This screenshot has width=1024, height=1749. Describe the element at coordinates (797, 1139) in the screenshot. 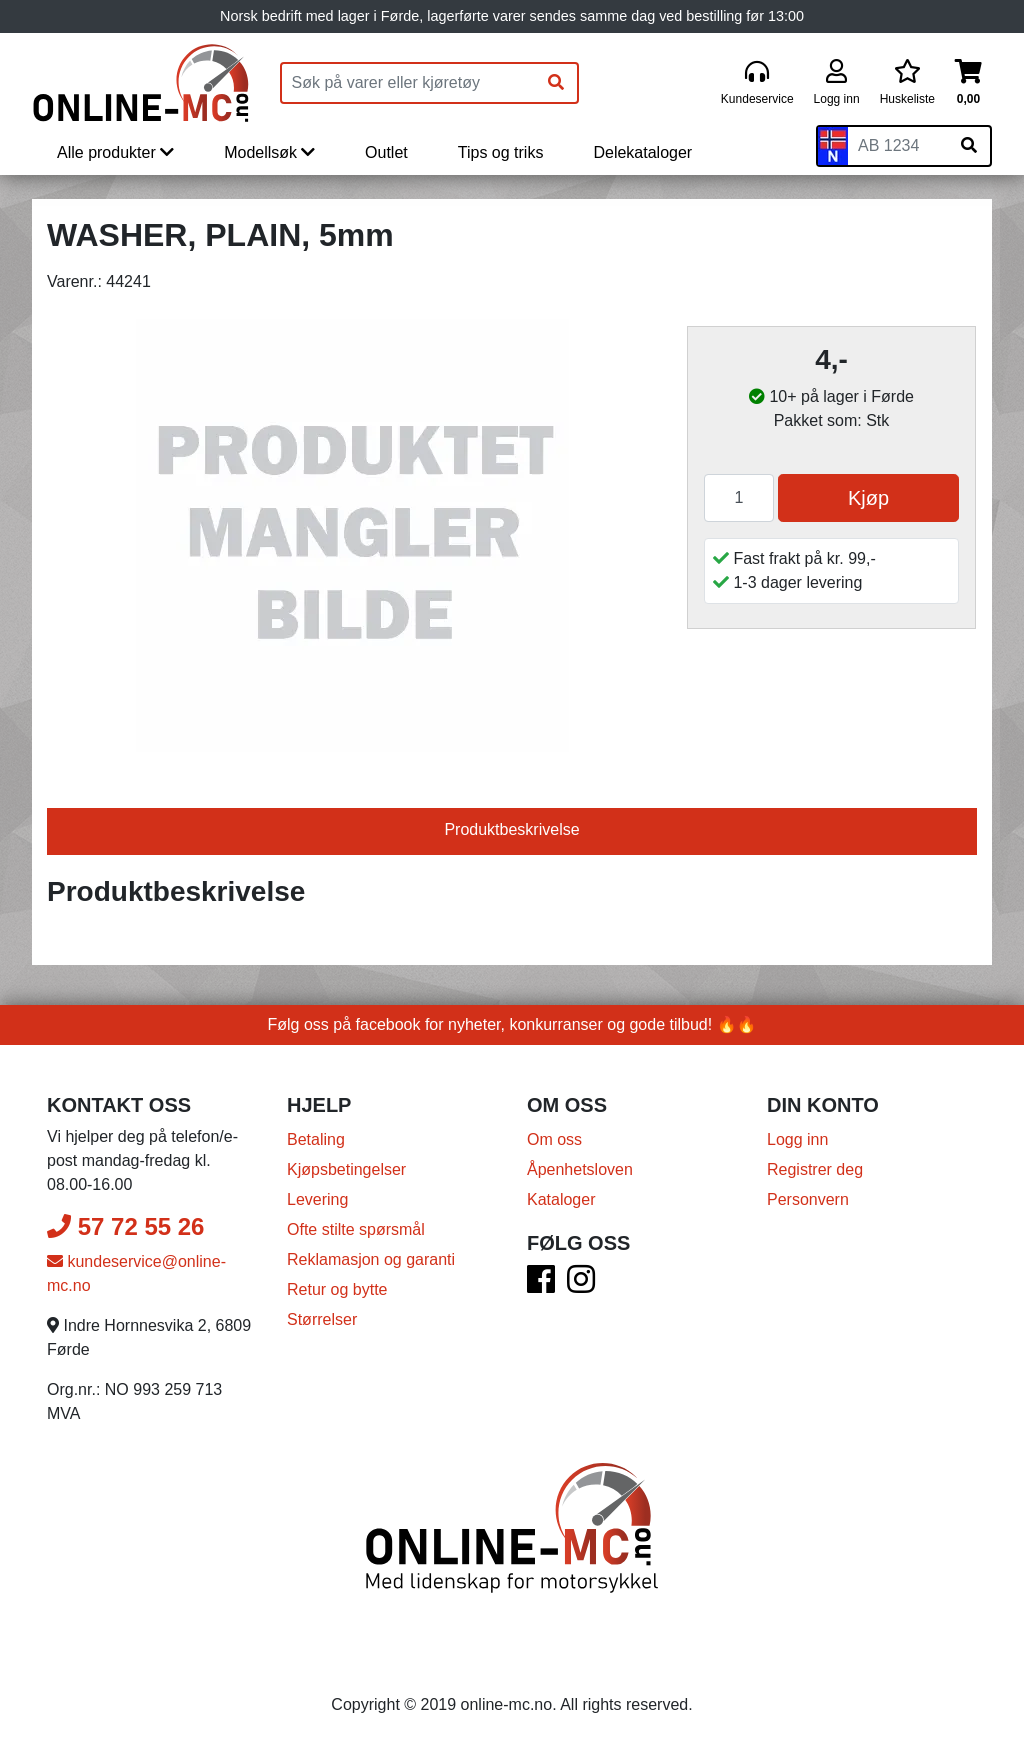

I see `Logg inn` at that location.